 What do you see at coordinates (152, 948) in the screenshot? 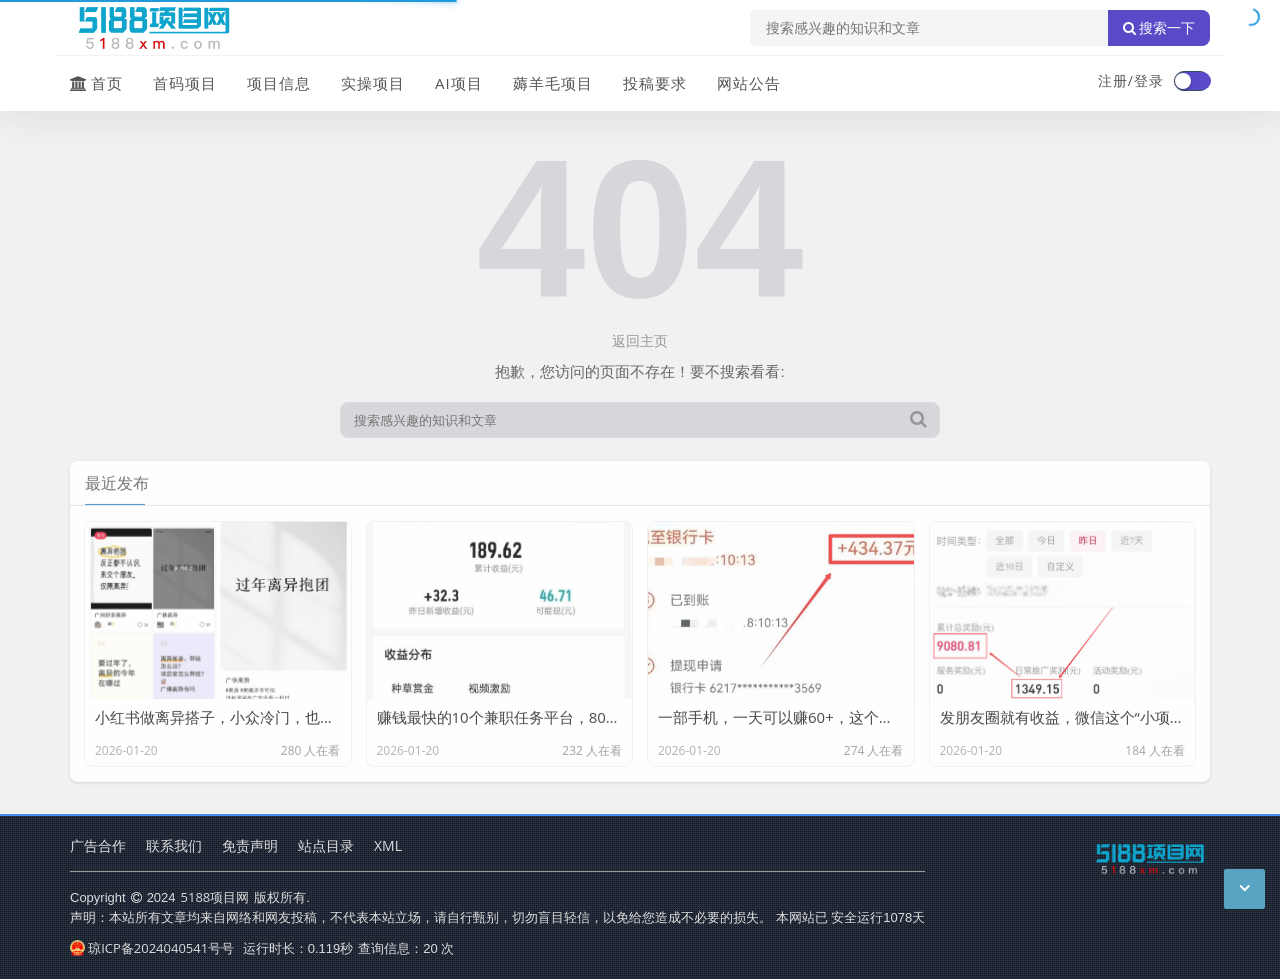
I see `琼ICP备2024040541号号` at bounding box center [152, 948].